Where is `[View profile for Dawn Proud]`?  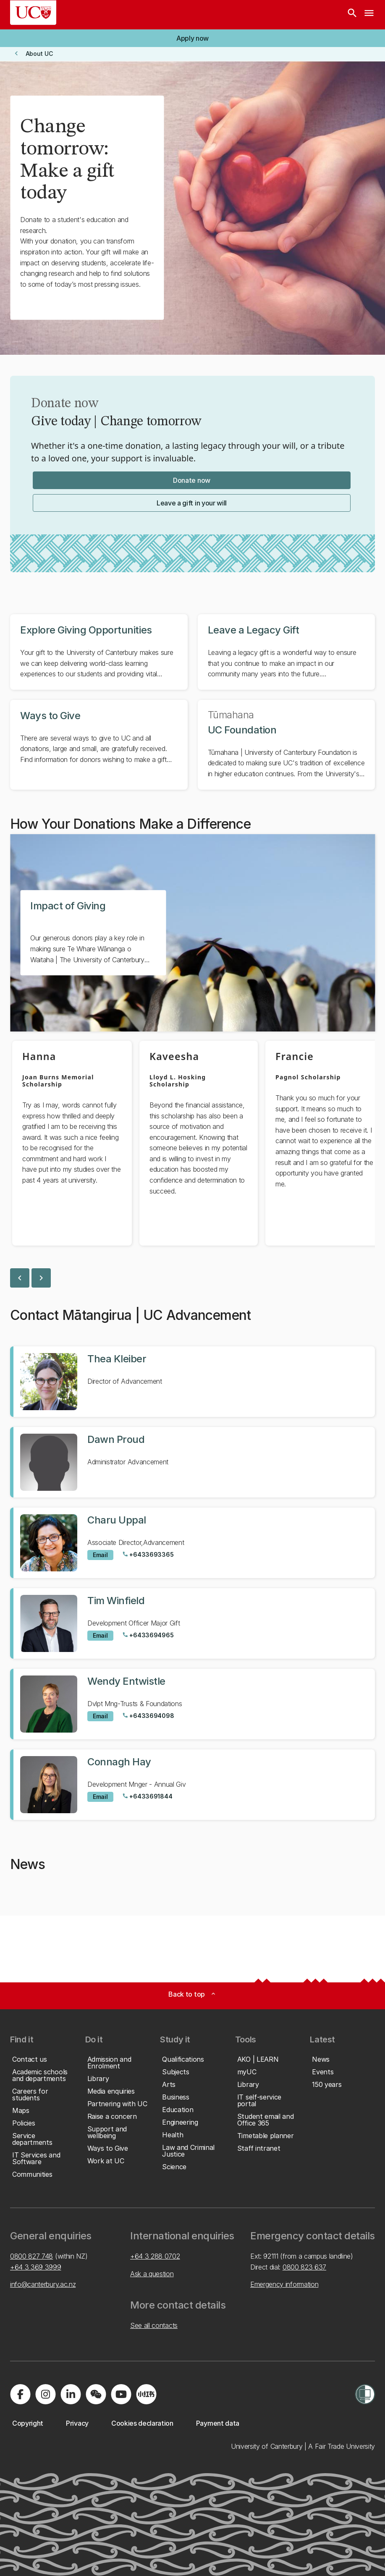
[View profile for Dawn Proud] is located at coordinates (192, 1462).